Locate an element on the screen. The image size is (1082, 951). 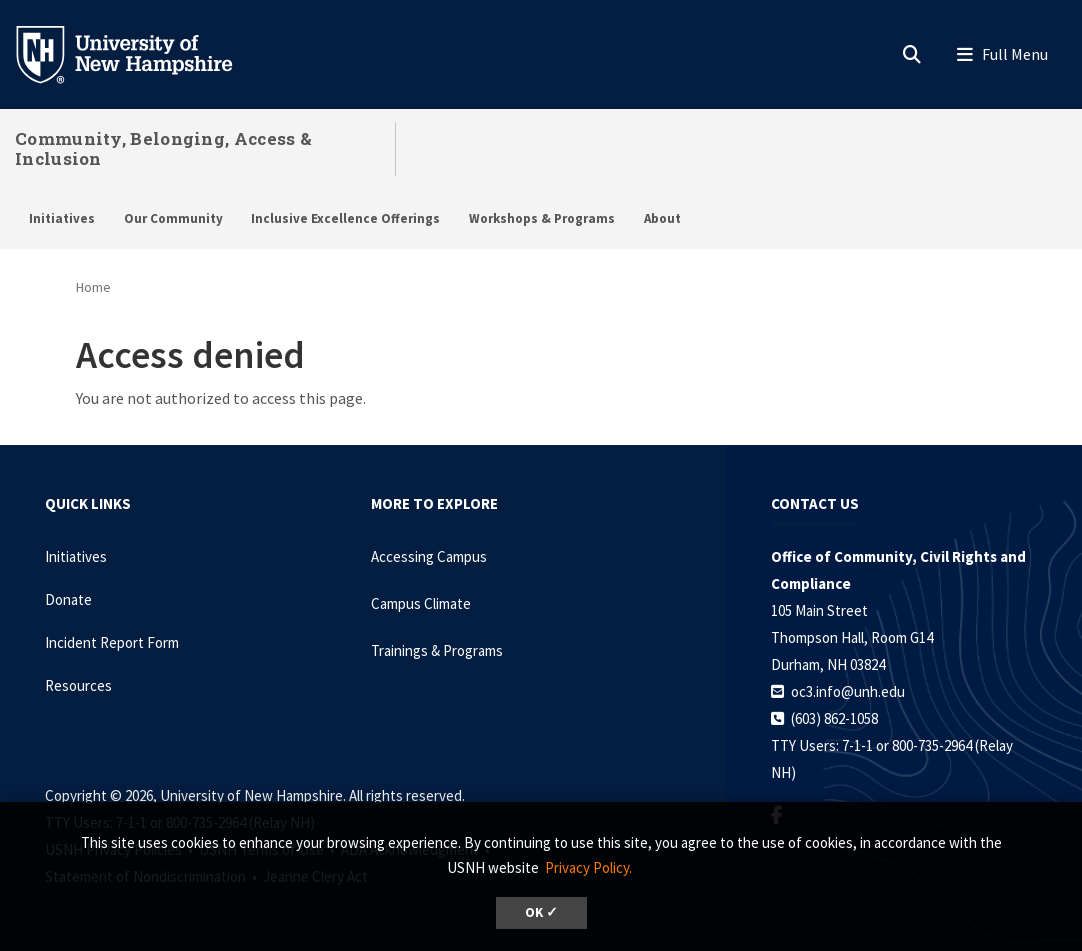
oc3.info@unh.edu is located at coordinates (848, 691).